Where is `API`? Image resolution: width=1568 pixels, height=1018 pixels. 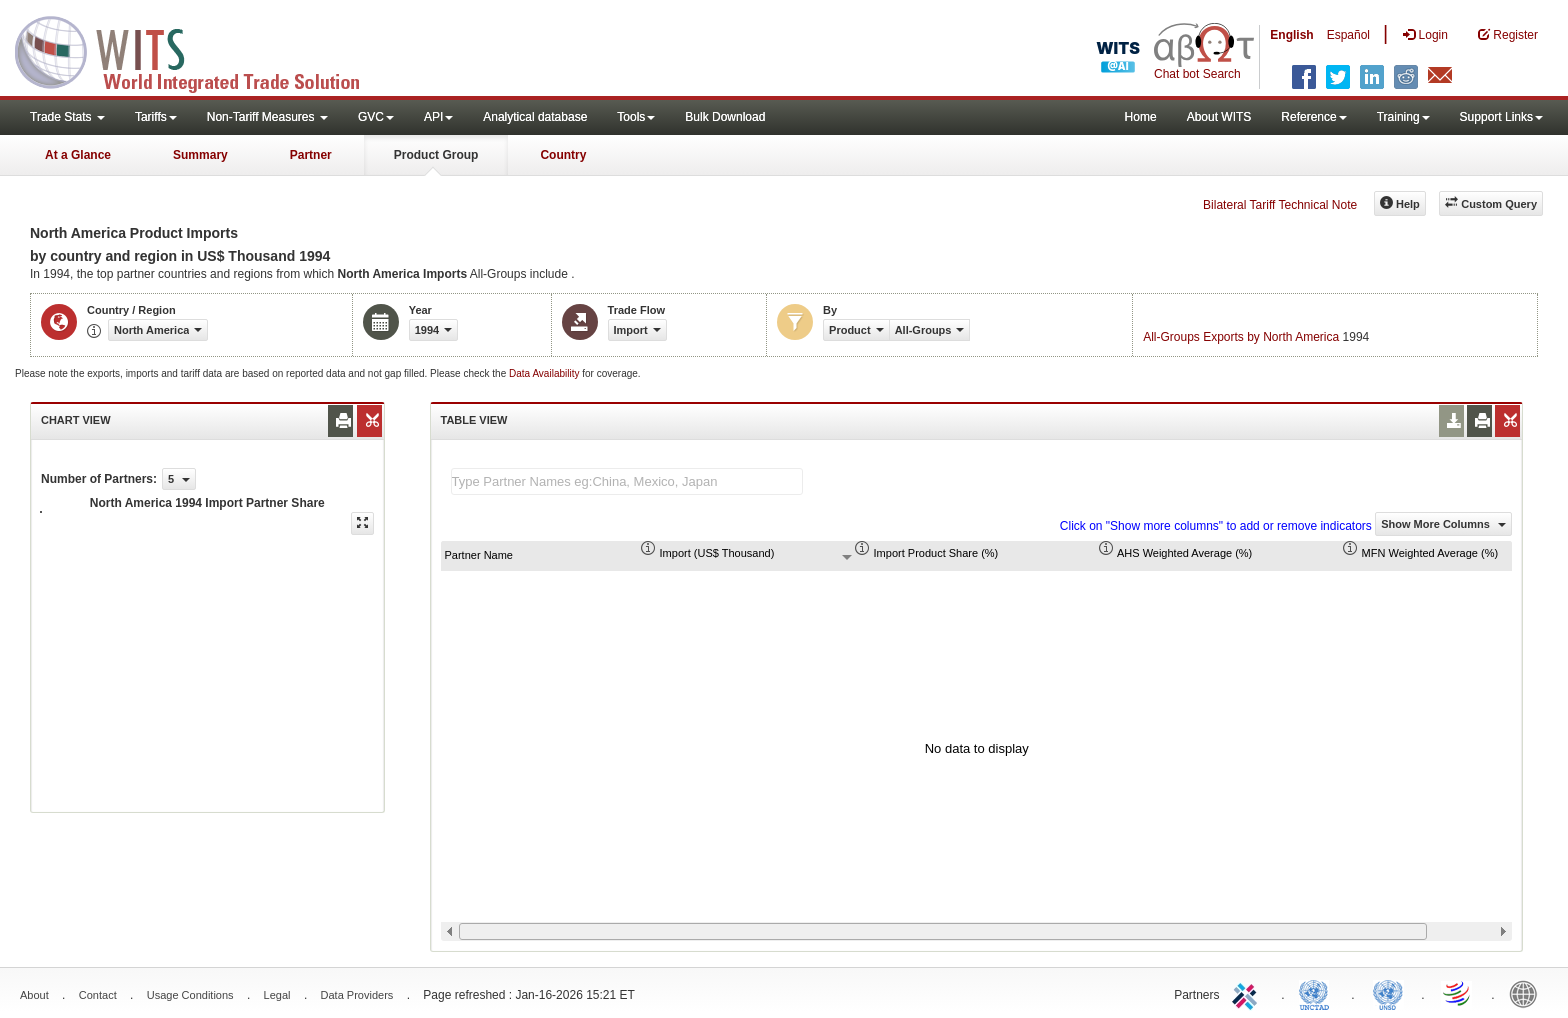 API is located at coordinates (438, 117).